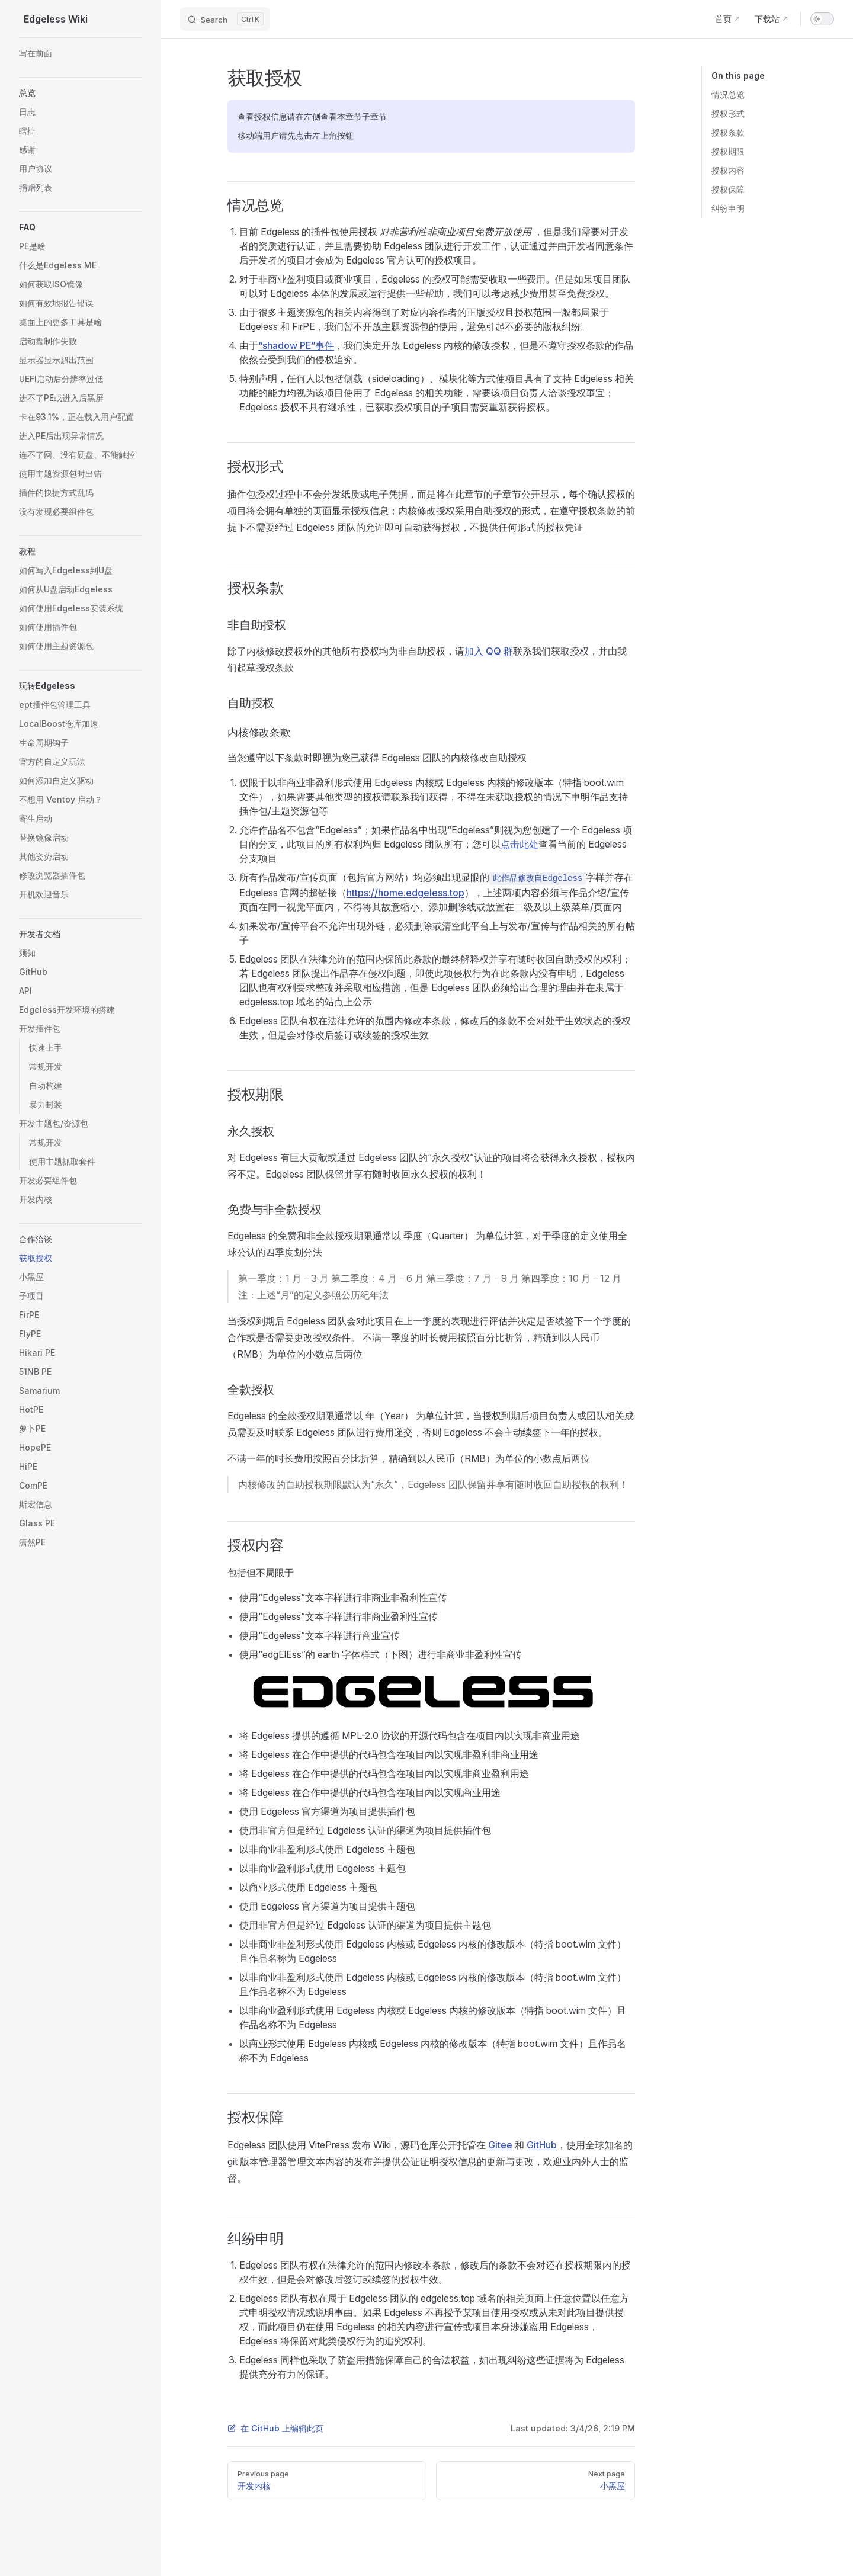 This screenshot has height=2576, width=853. I want to click on 授权保障, so click(728, 189).